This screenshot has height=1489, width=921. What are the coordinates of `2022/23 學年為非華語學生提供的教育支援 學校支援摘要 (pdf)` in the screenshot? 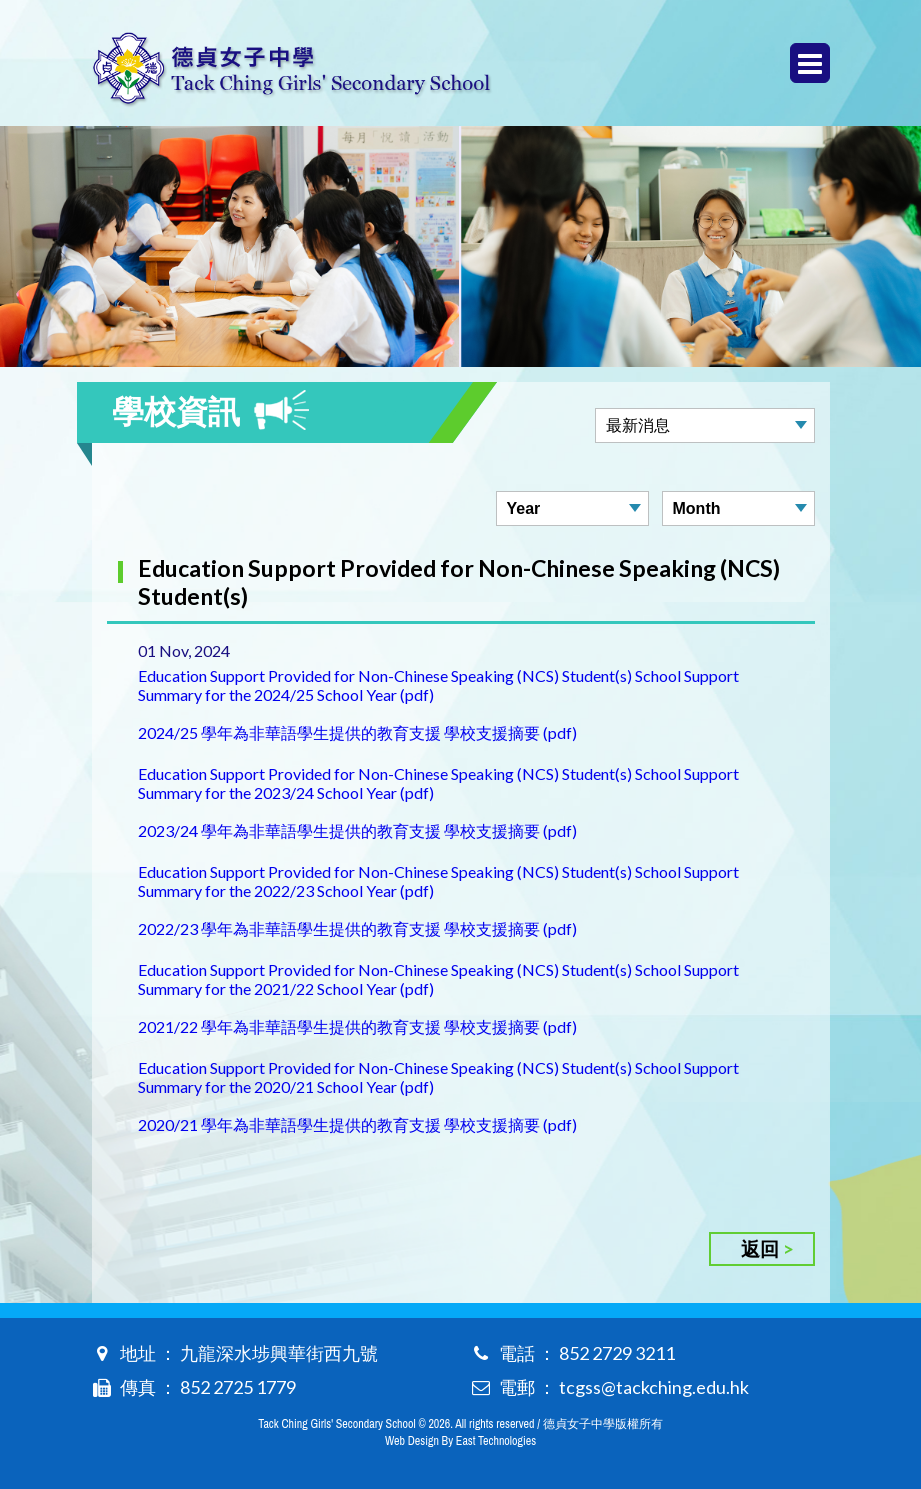 It's located at (357, 928).